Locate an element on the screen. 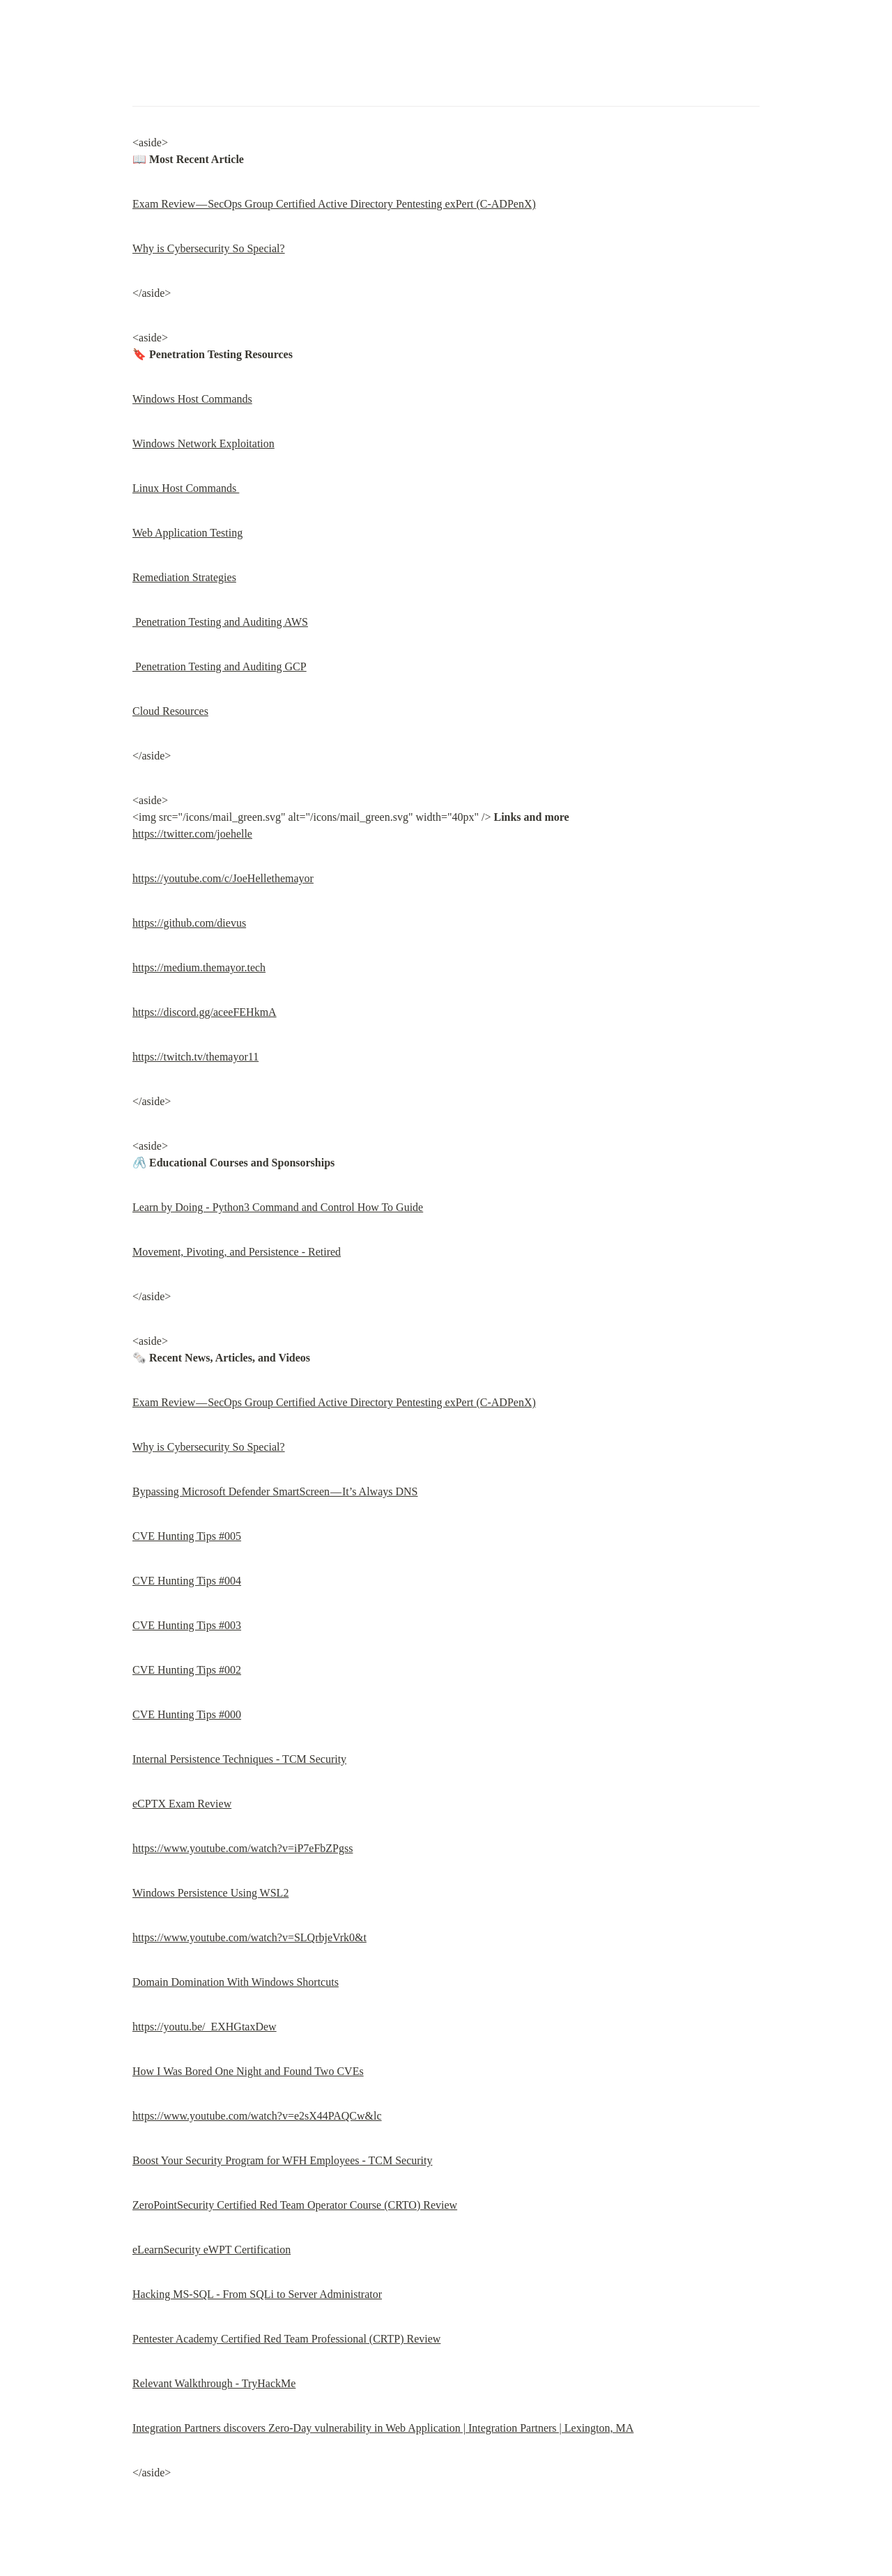  https://www.youtube.com/watch?v=SLQrbjeVrk0&t is located at coordinates (249, 1937).